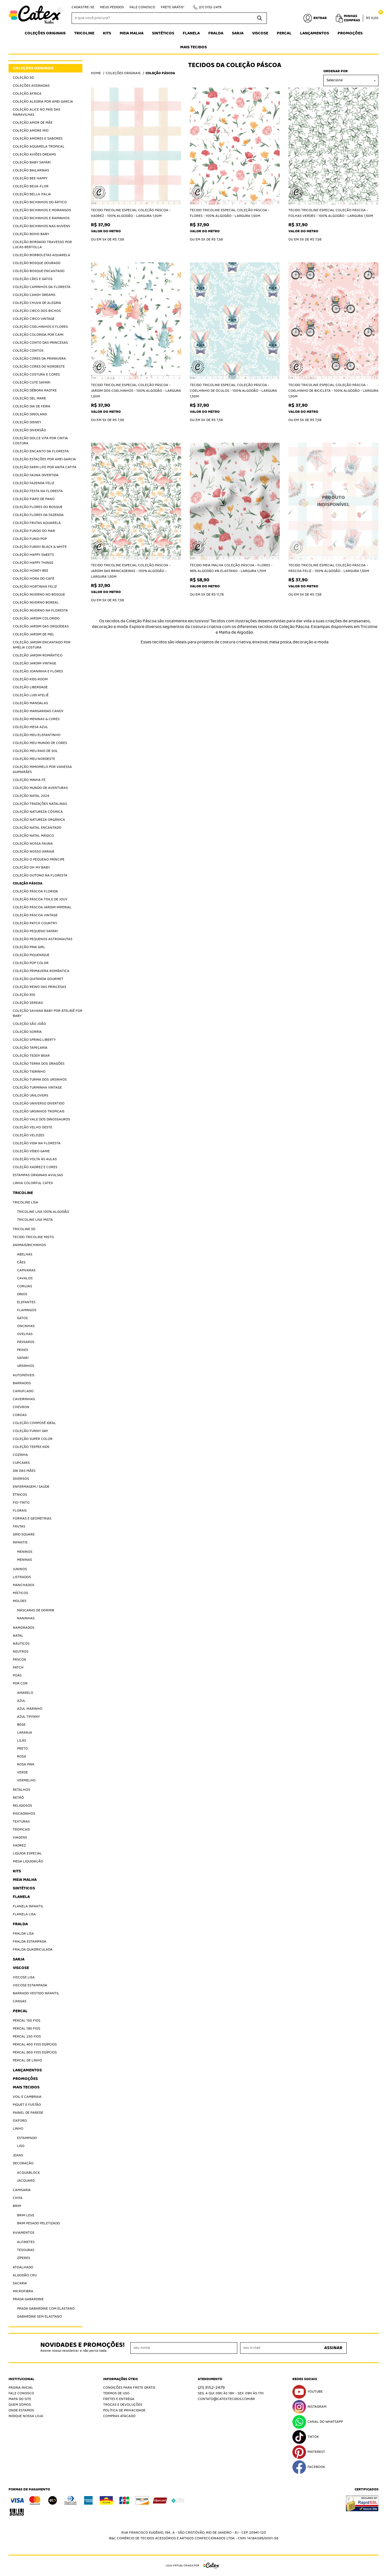  Describe the element at coordinates (21, 1789) in the screenshot. I see `Retalhos` at that location.